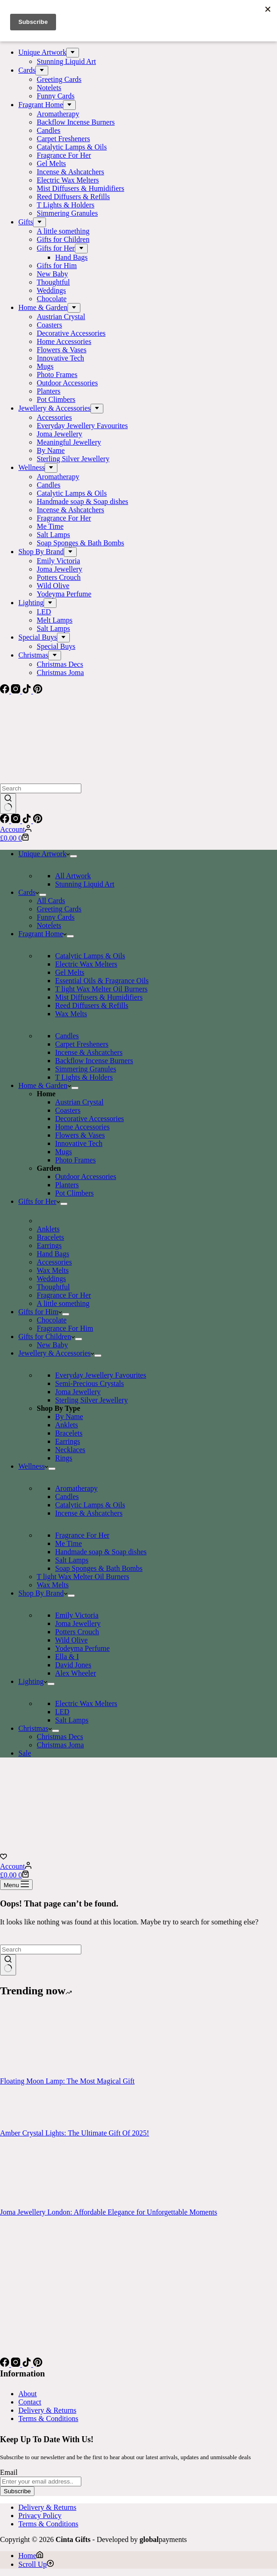  I want to click on [Menu], so click(16, 1884).